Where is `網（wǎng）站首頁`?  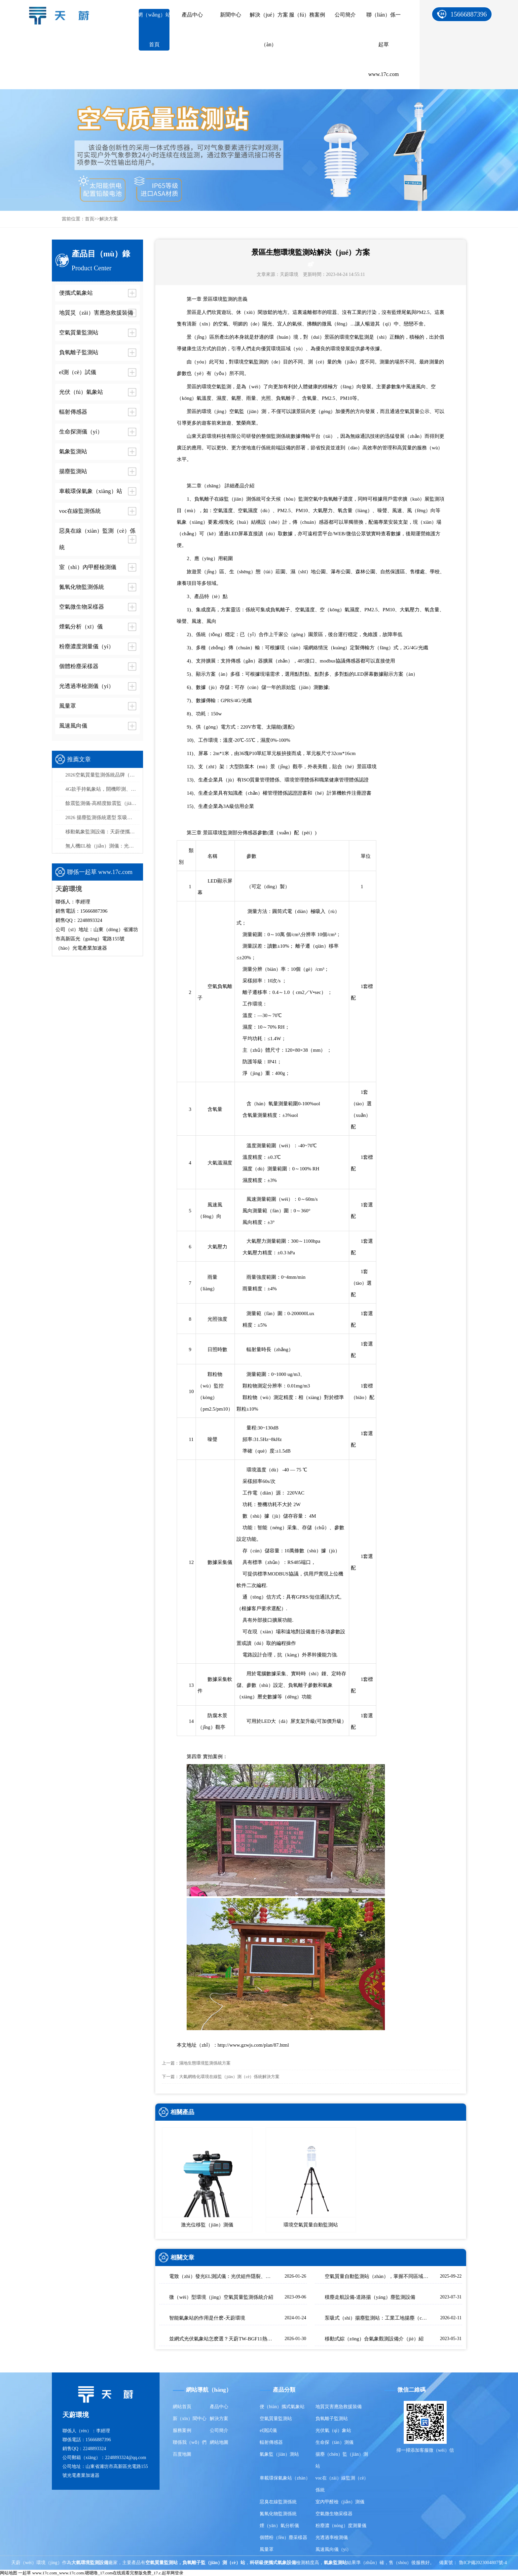
網（wǎng）站首頁 is located at coordinates (154, 29).